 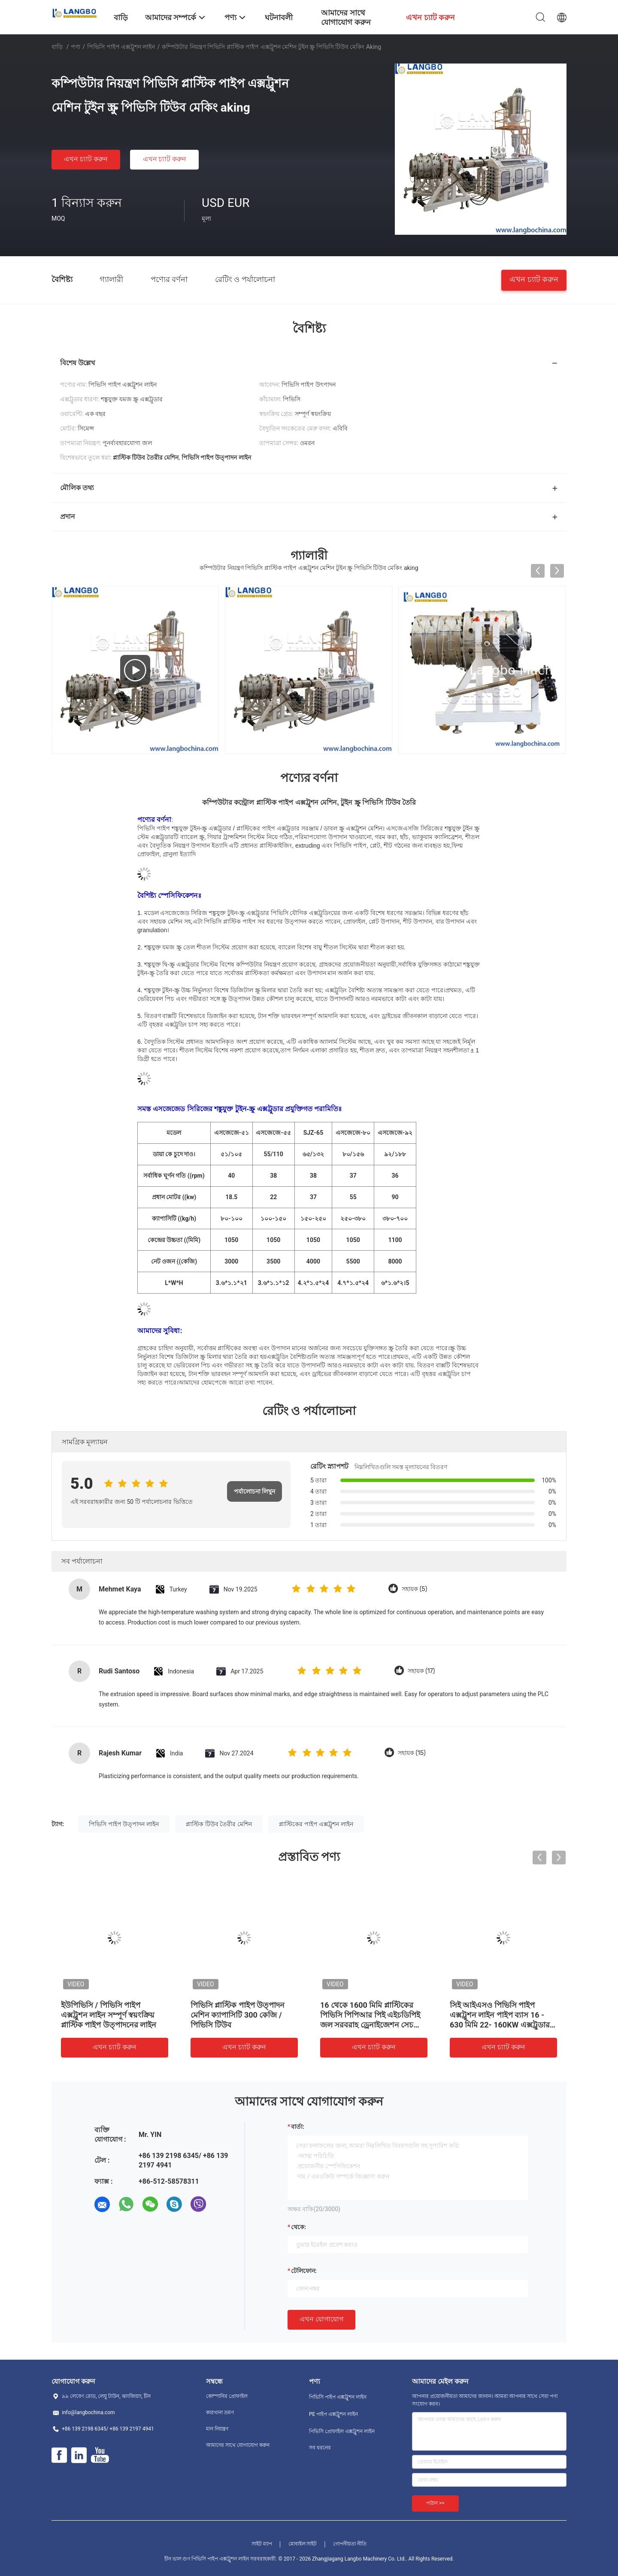 What do you see at coordinates (298, 2227) in the screenshot?
I see `থেকে:` at bounding box center [298, 2227].